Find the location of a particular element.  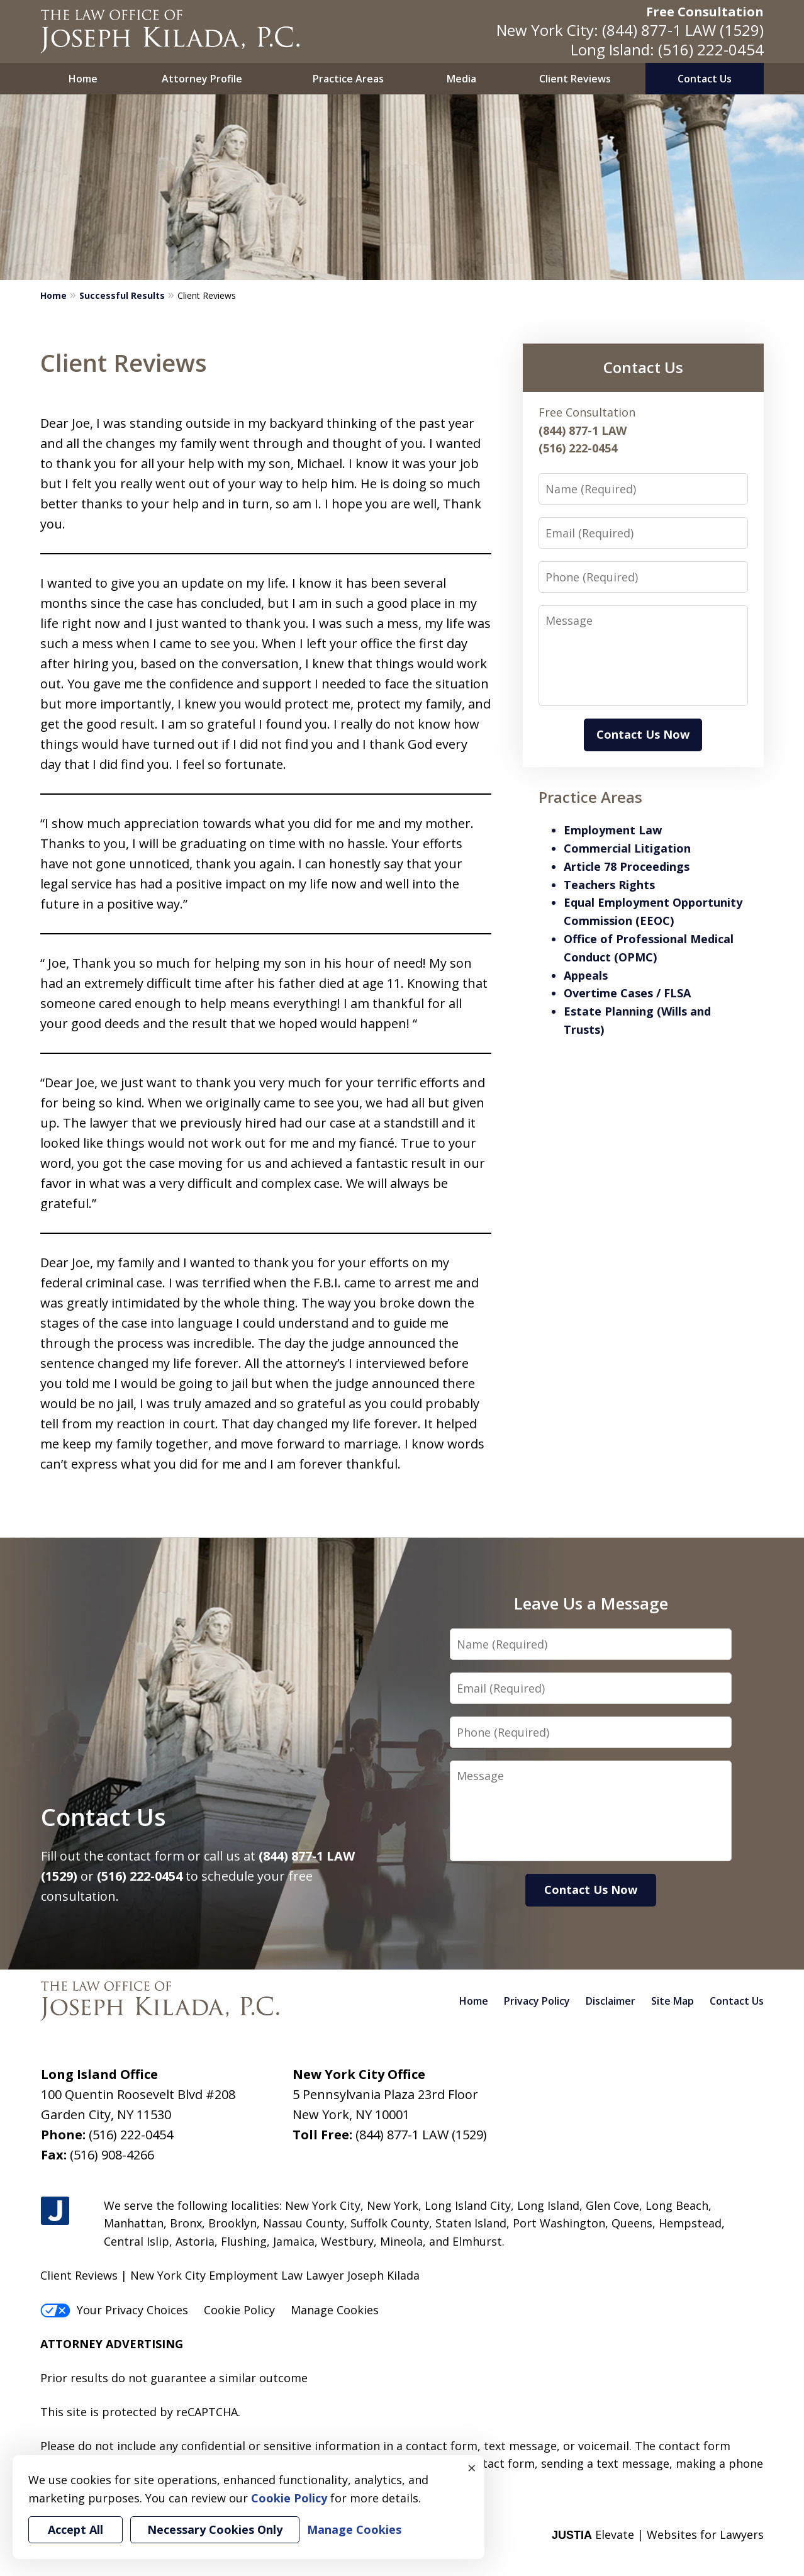

Your Privacy Choices is located at coordinates (114, 2309).